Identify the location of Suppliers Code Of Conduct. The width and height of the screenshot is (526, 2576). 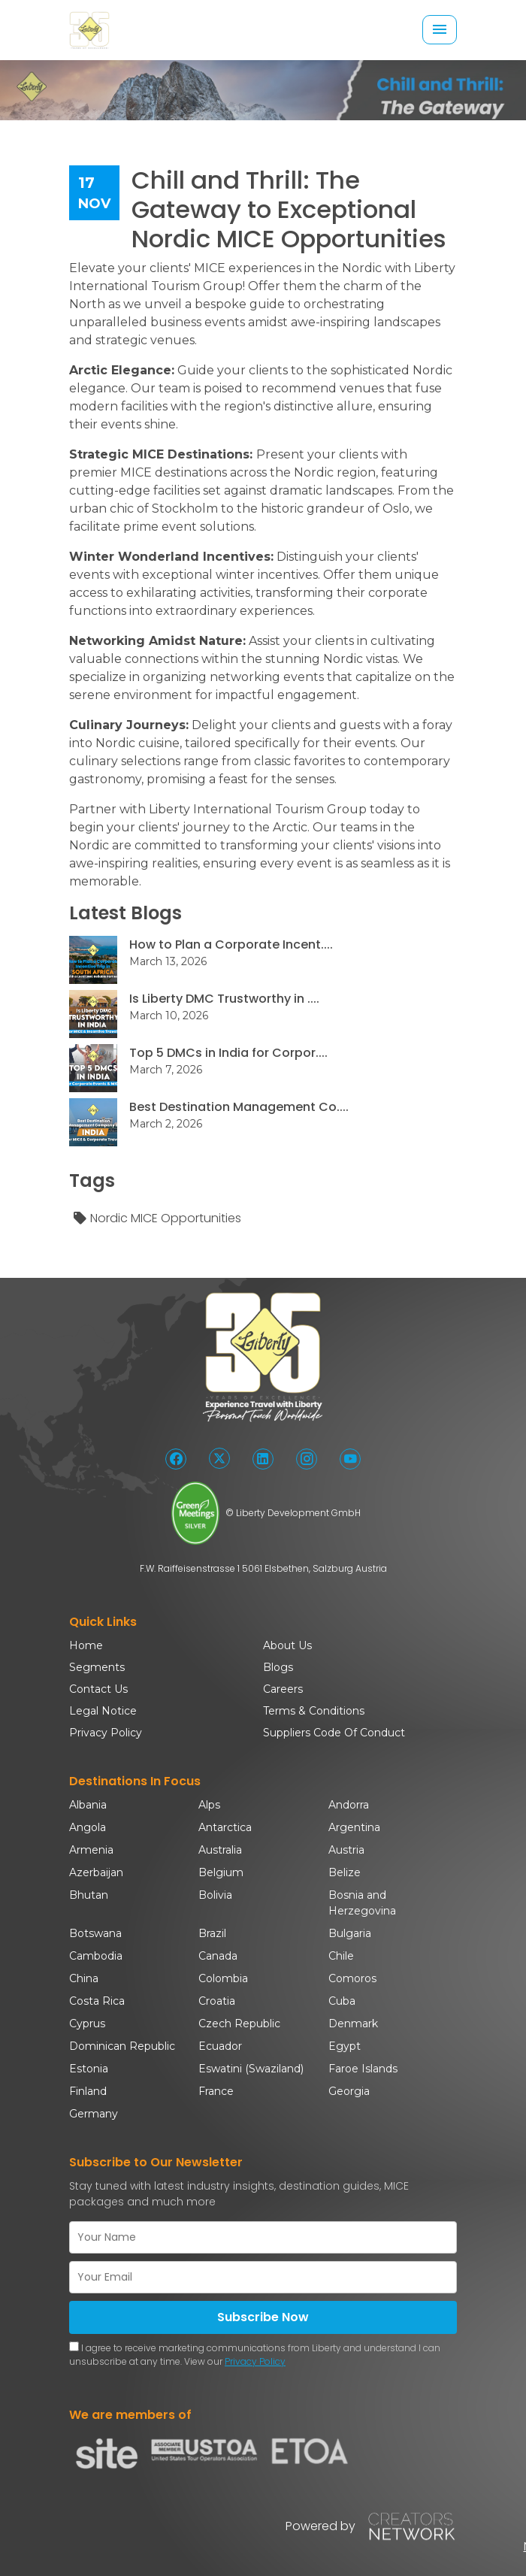
(334, 1732).